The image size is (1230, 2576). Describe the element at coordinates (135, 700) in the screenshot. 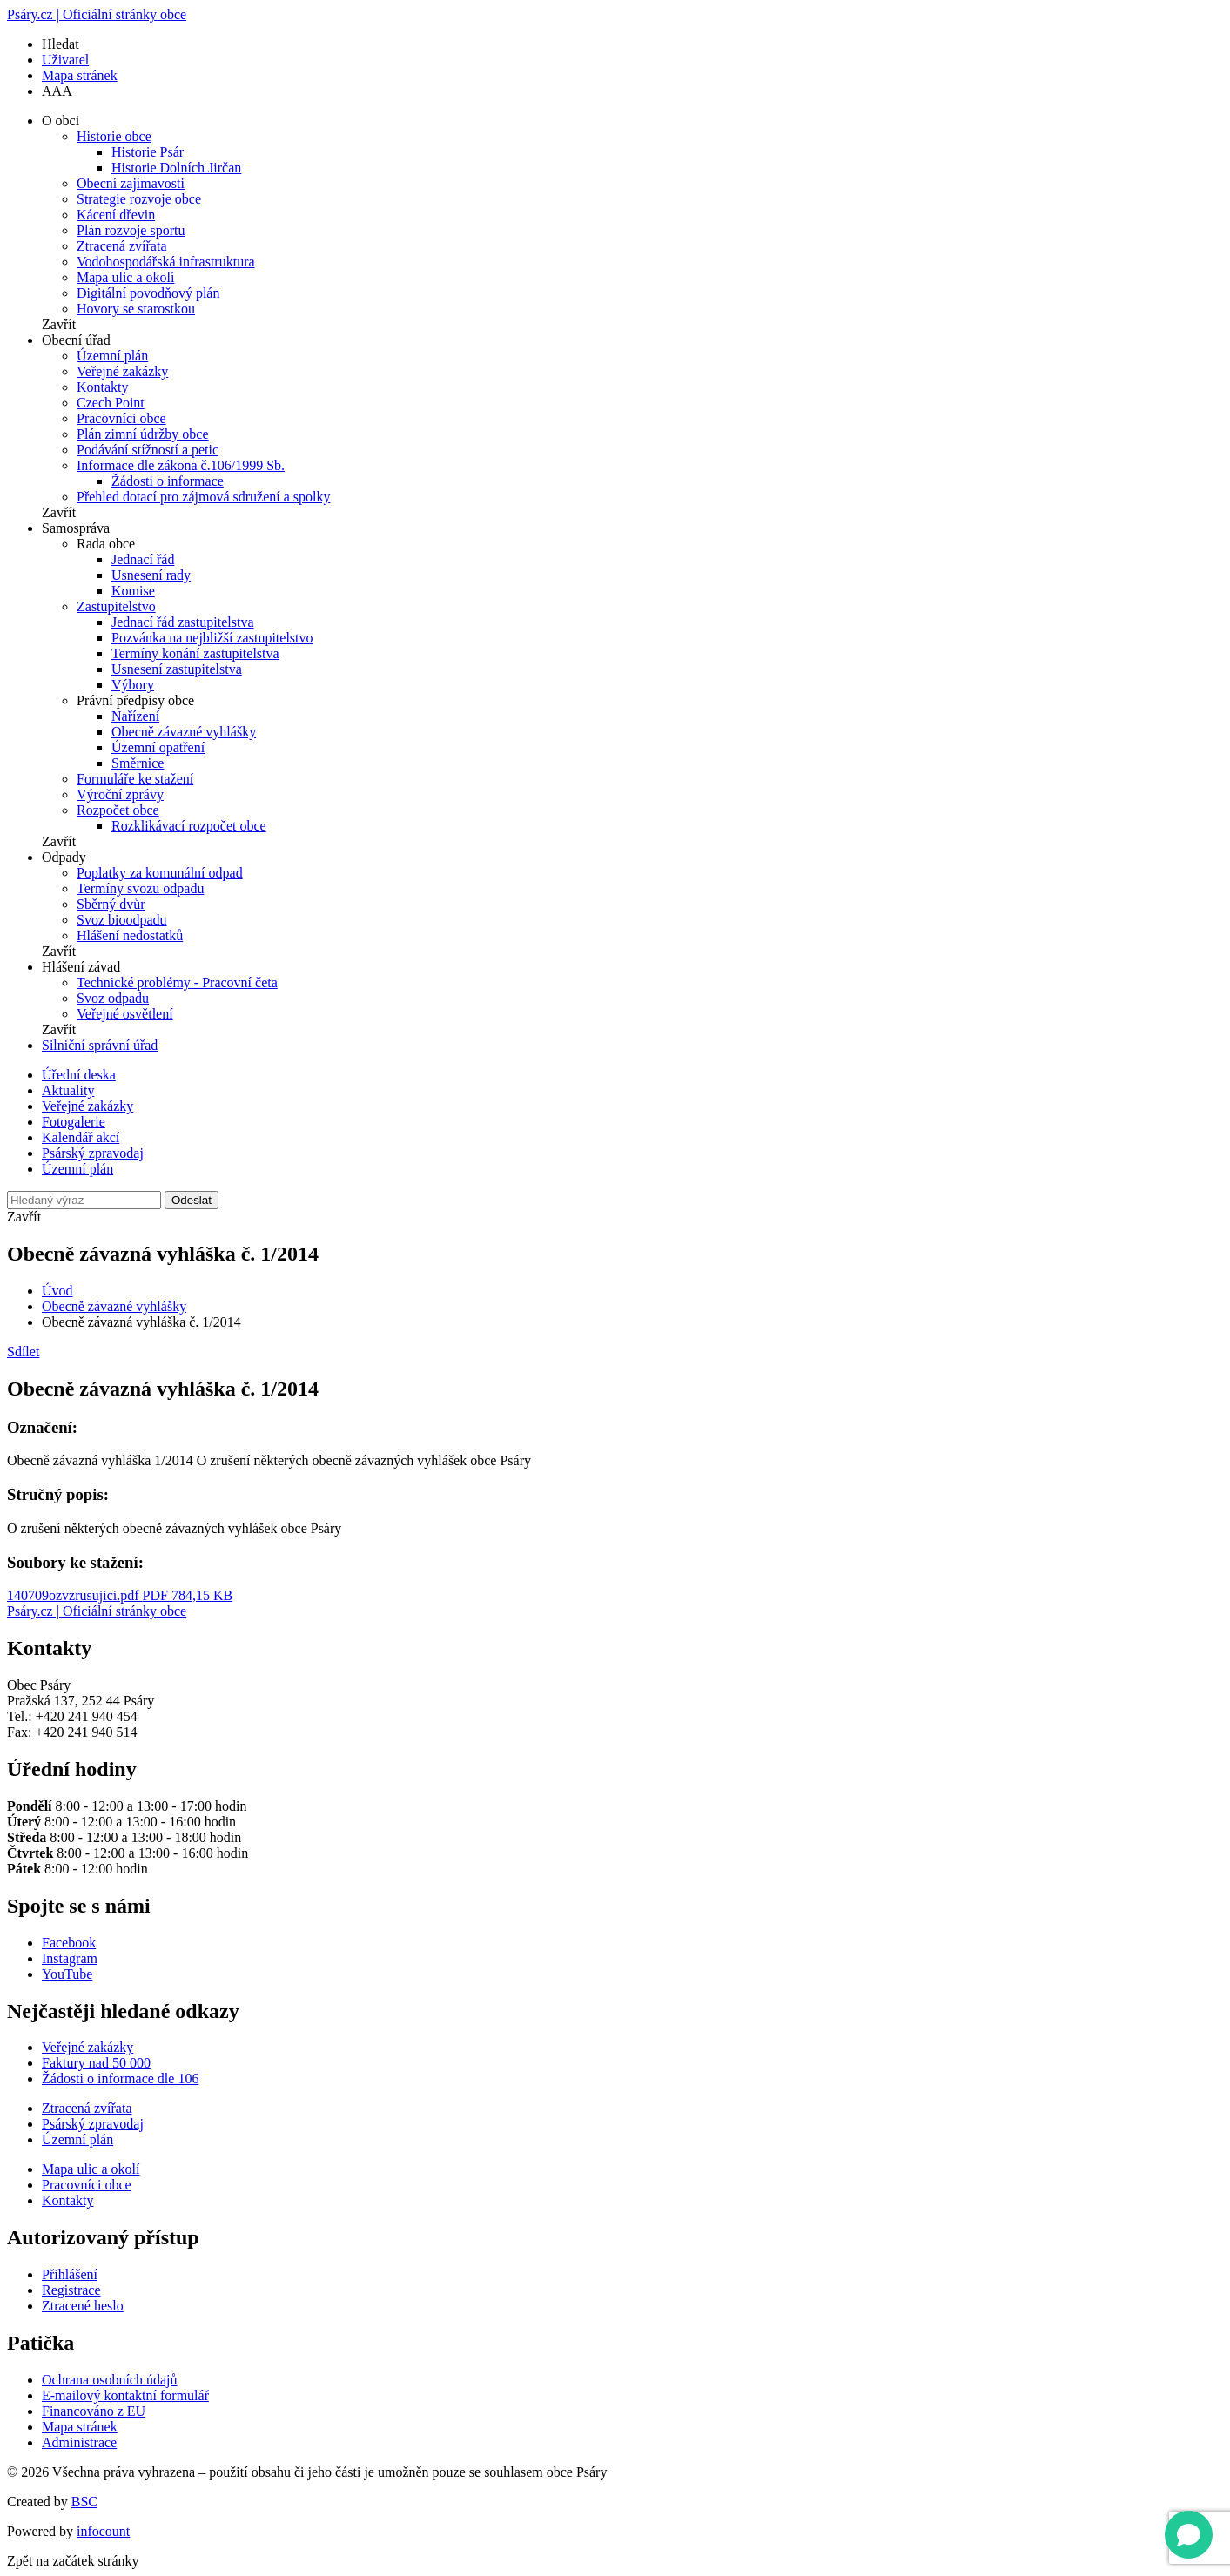

I see `Právní předpisy obce` at that location.